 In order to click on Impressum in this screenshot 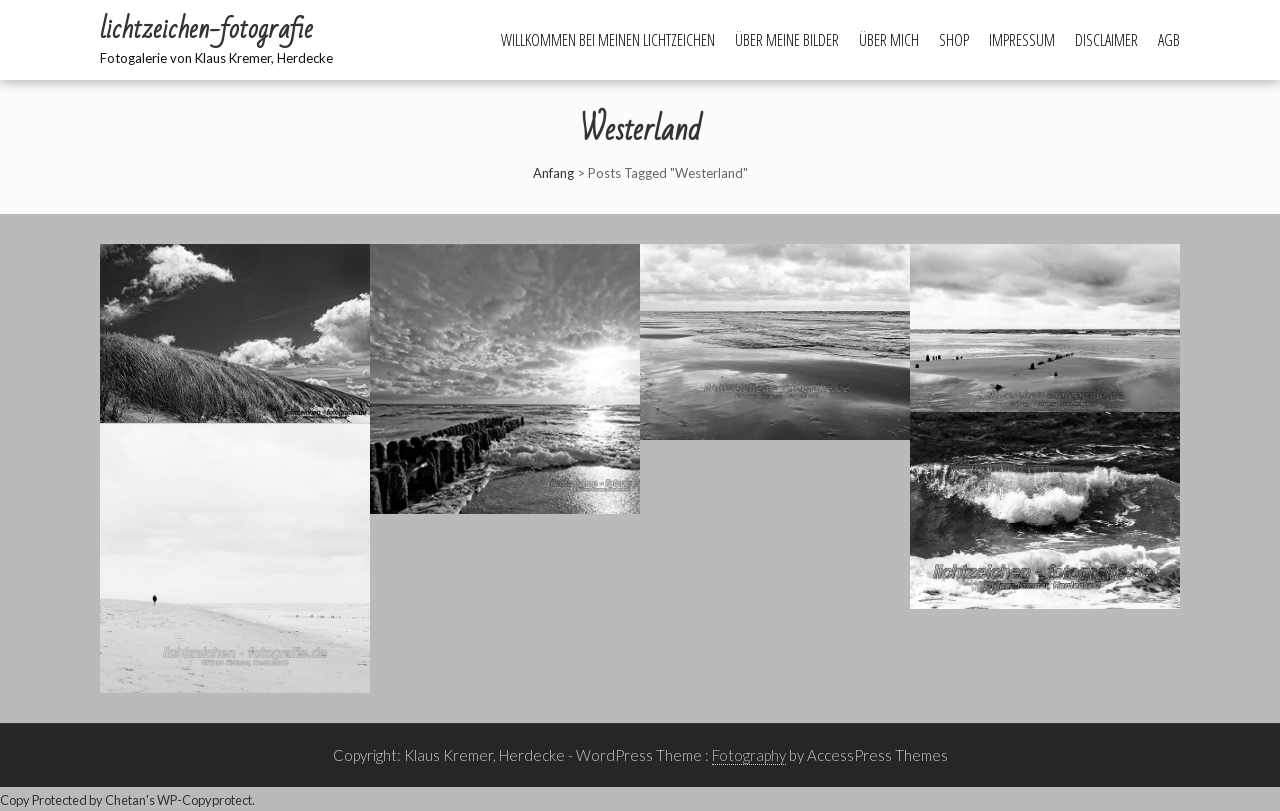, I will do `click(1022, 40)`.